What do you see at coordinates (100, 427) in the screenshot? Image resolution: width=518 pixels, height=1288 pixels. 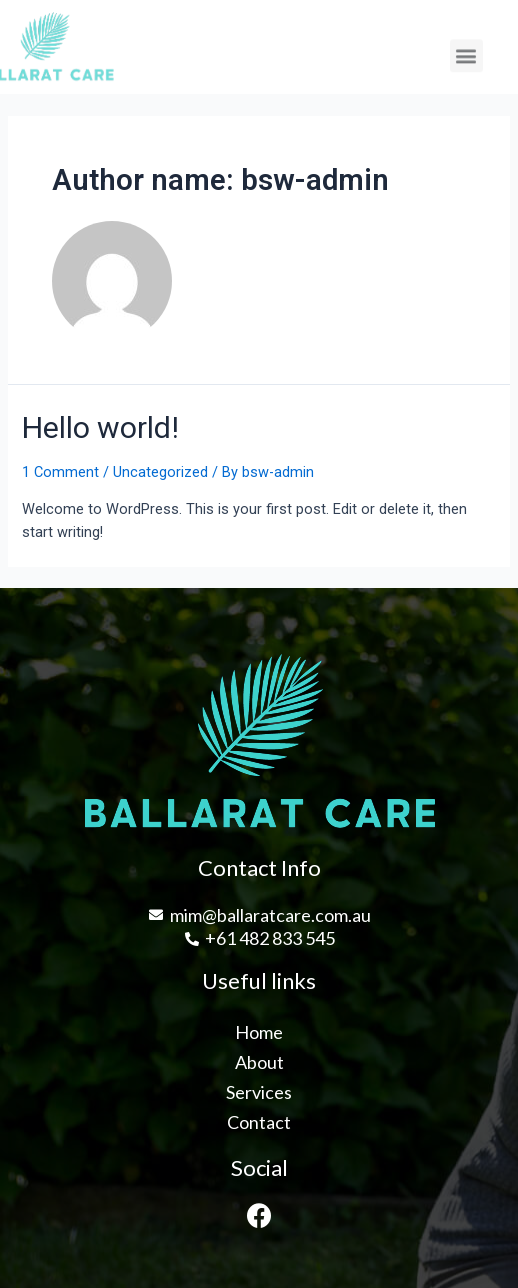 I see `Hello world!` at bounding box center [100, 427].